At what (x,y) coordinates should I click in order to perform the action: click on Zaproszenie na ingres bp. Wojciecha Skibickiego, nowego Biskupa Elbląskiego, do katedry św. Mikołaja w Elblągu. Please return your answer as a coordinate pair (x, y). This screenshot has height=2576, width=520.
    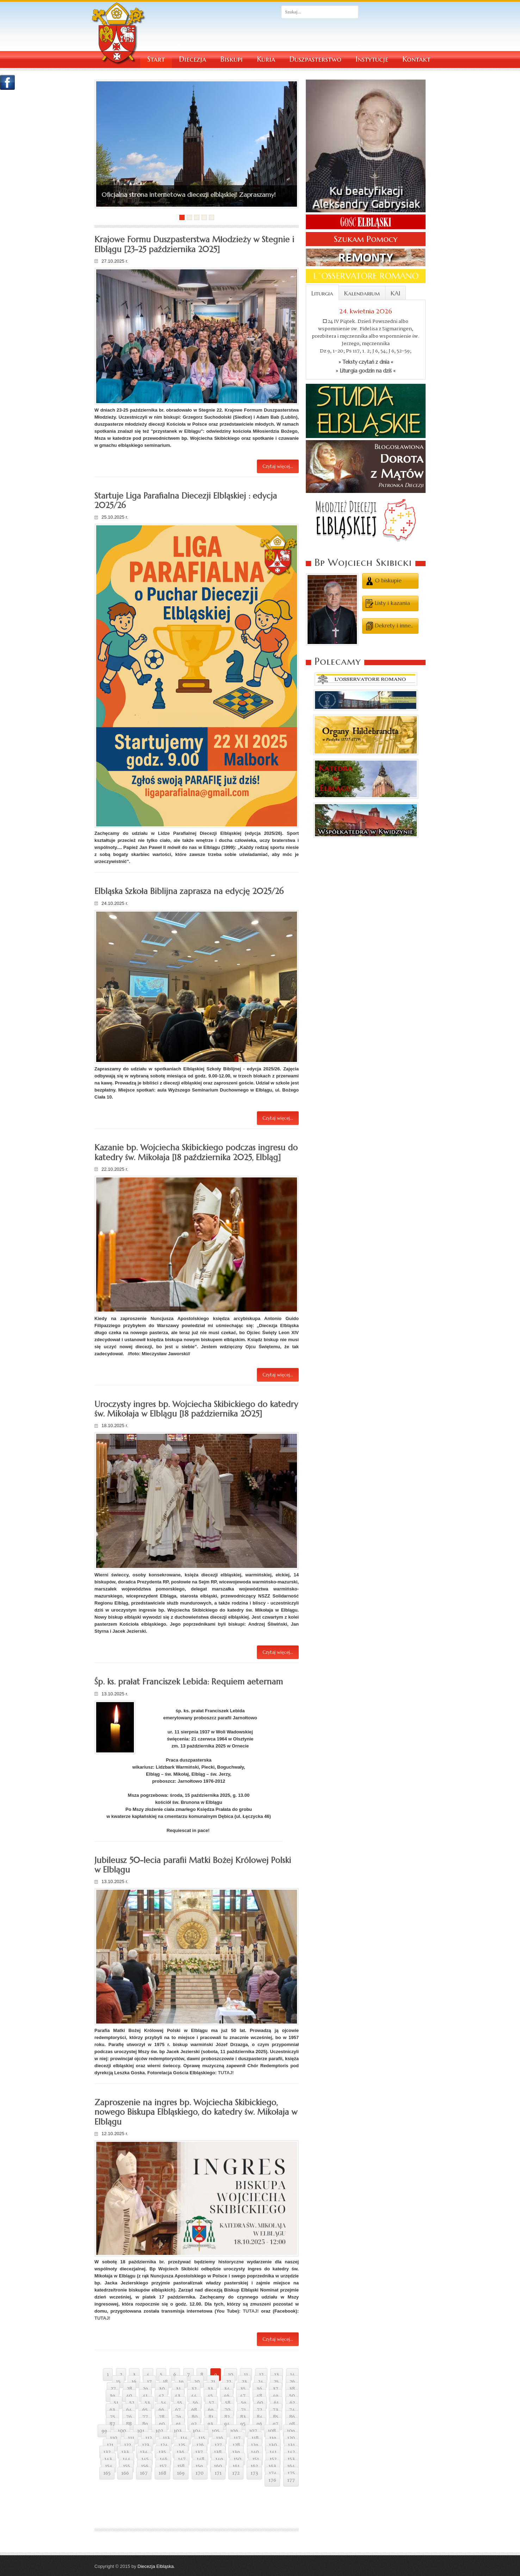
    Looking at the image, I should click on (195, 2112).